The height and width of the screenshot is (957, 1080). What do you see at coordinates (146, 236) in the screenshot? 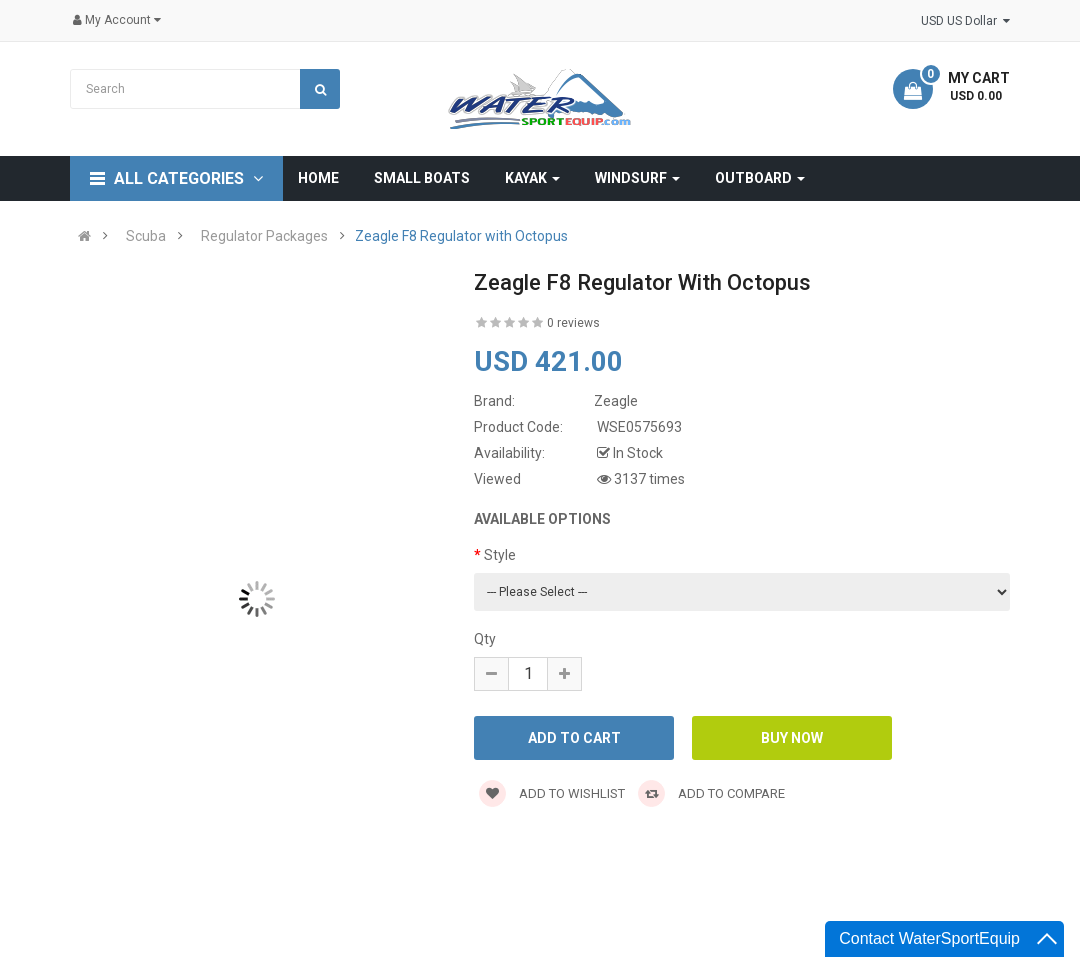
I see `Scuba` at bounding box center [146, 236].